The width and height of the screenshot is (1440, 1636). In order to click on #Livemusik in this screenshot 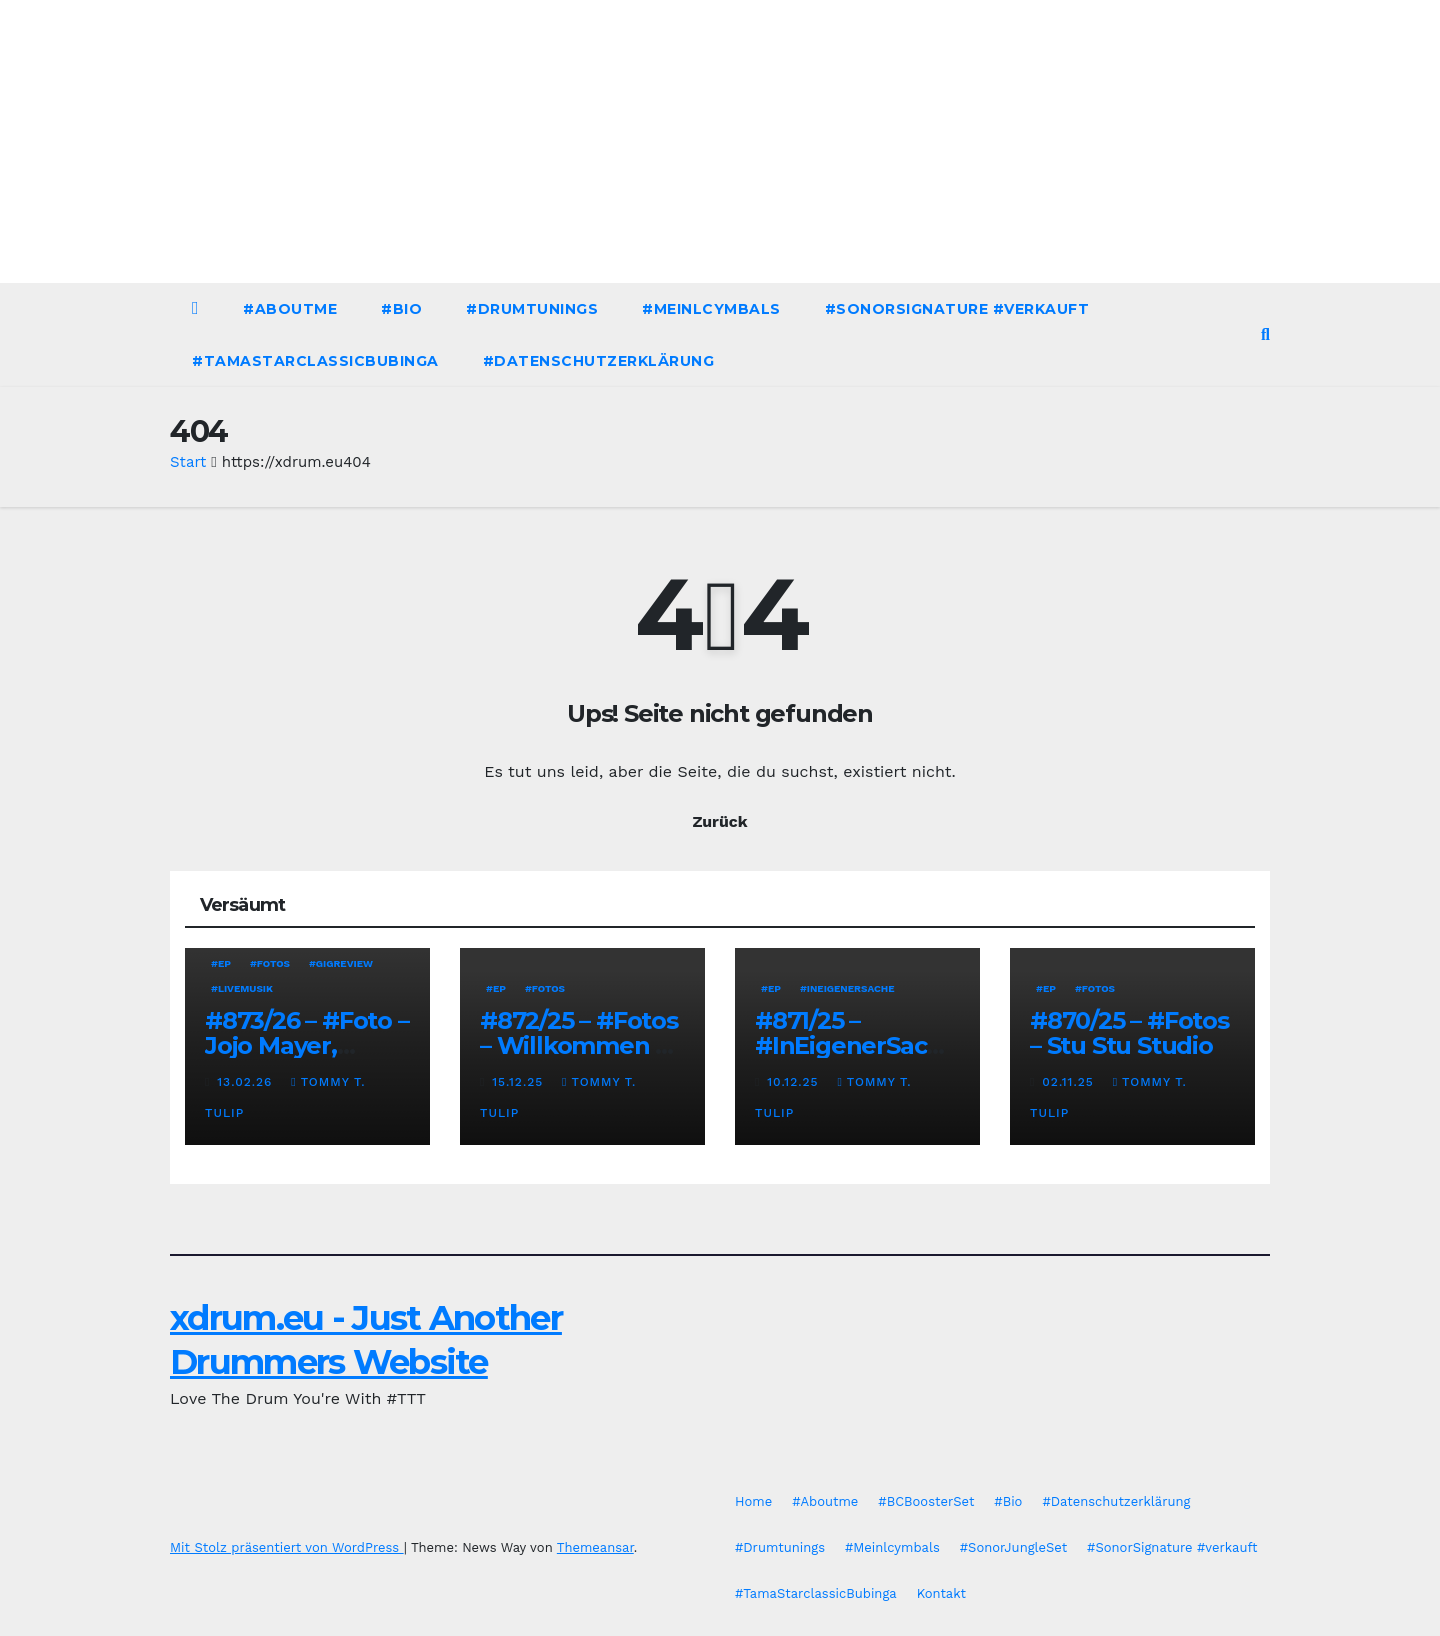, I will do `click(242, 988)`.